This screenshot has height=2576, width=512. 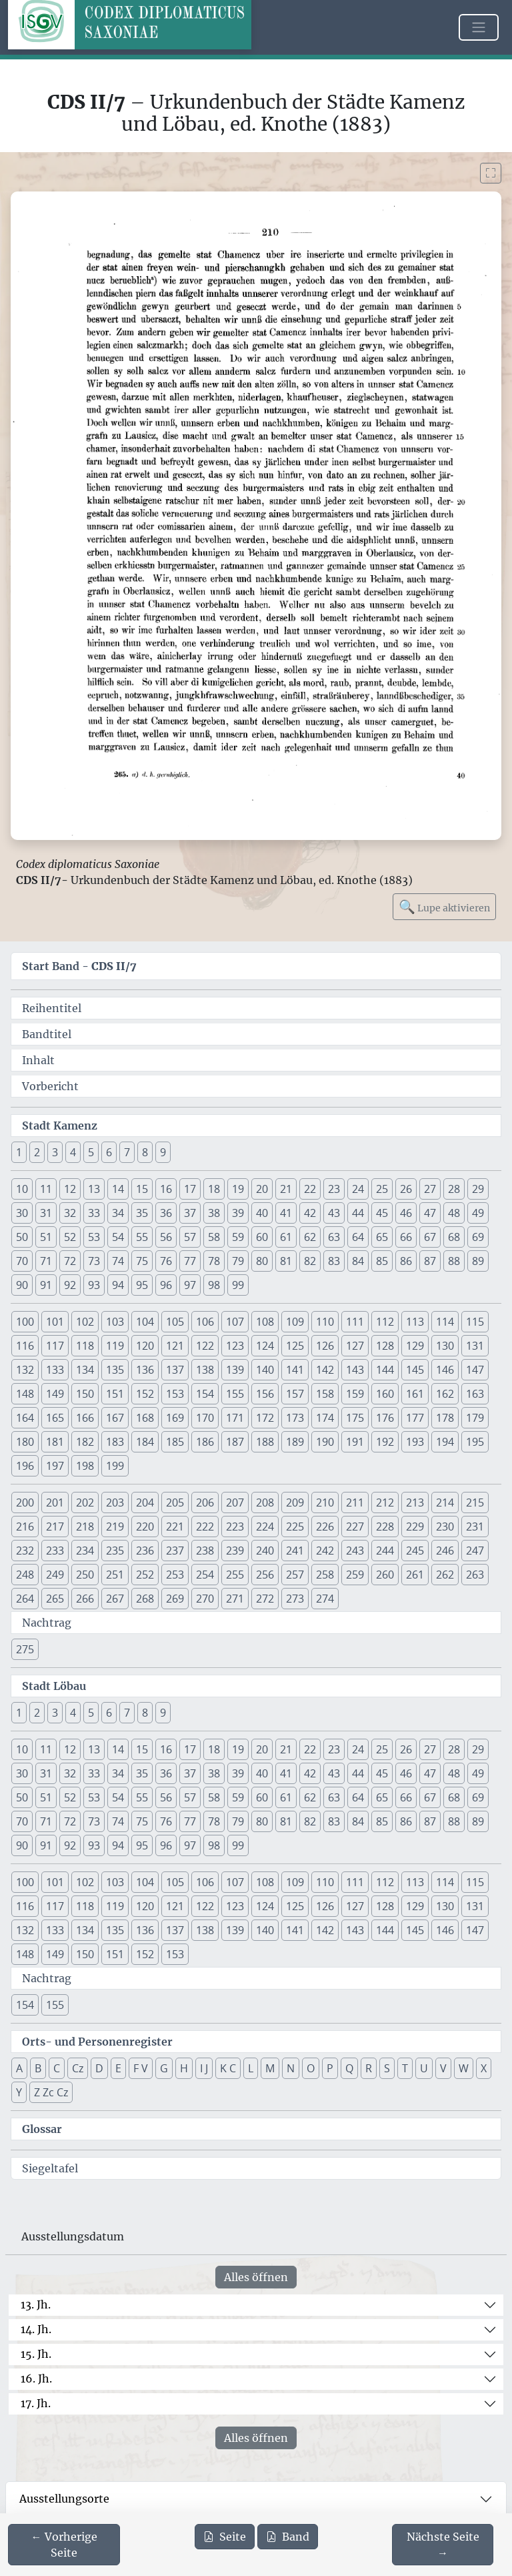 I want to click on 145 [button], so click(x=415, y=1369).